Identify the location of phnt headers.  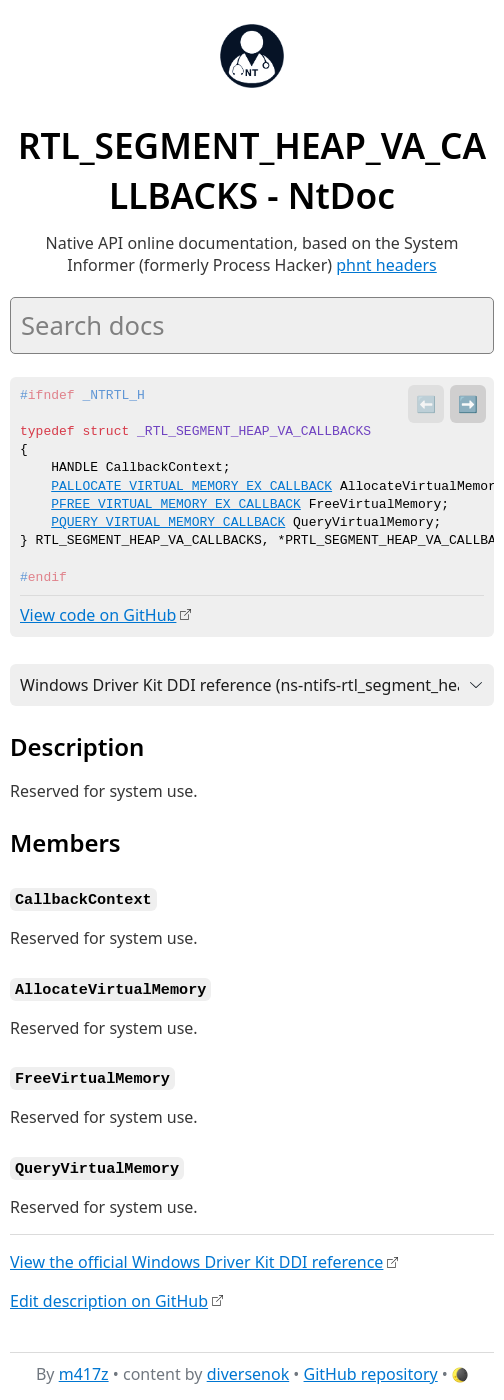
(386, 265).